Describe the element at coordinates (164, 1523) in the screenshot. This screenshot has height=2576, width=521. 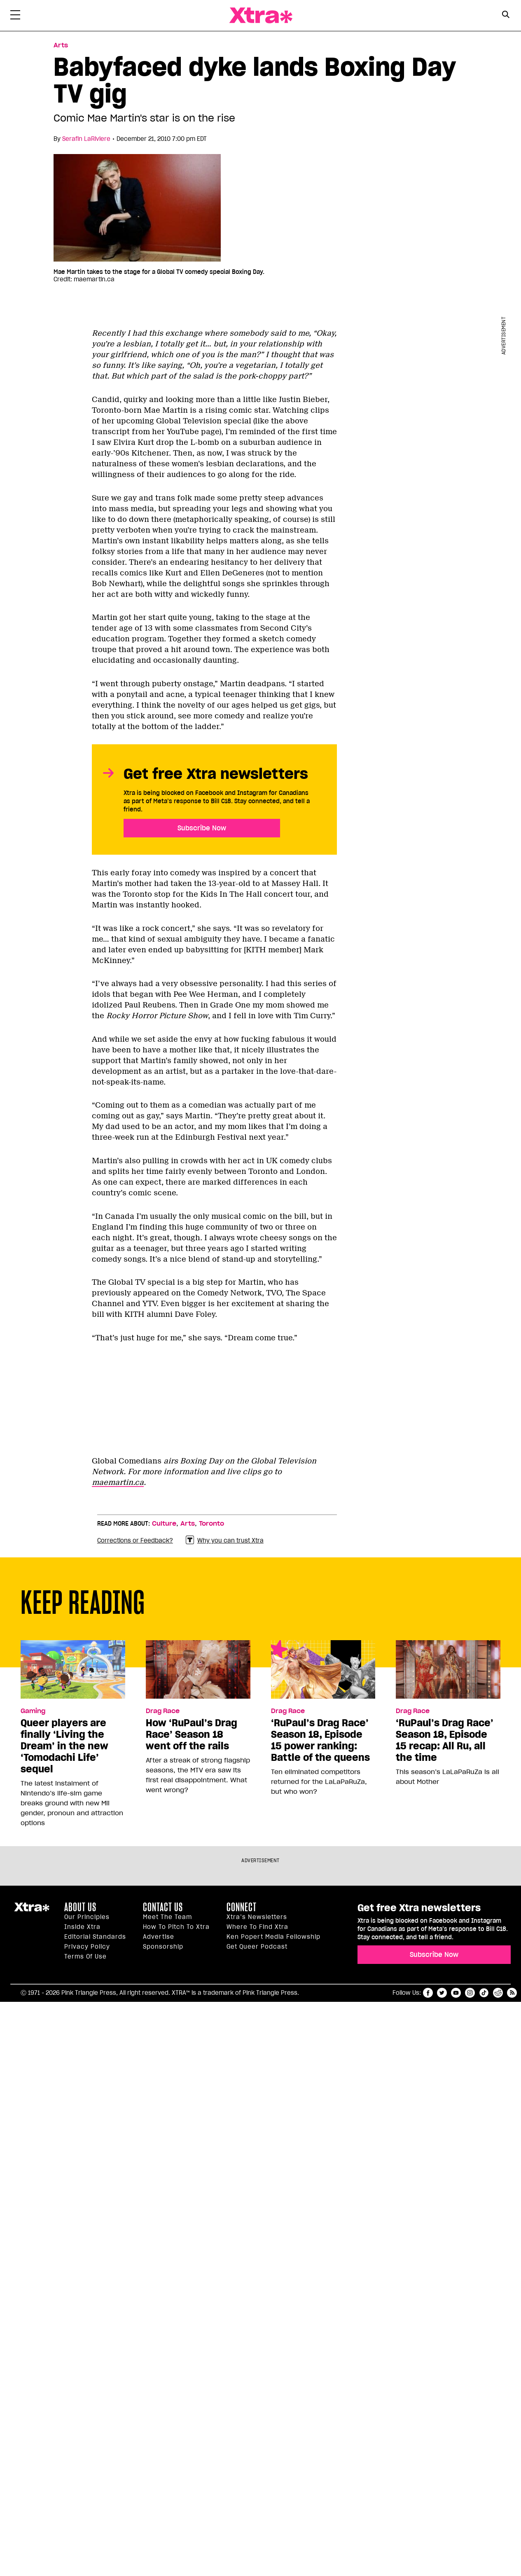
I see `Culture` at that location.